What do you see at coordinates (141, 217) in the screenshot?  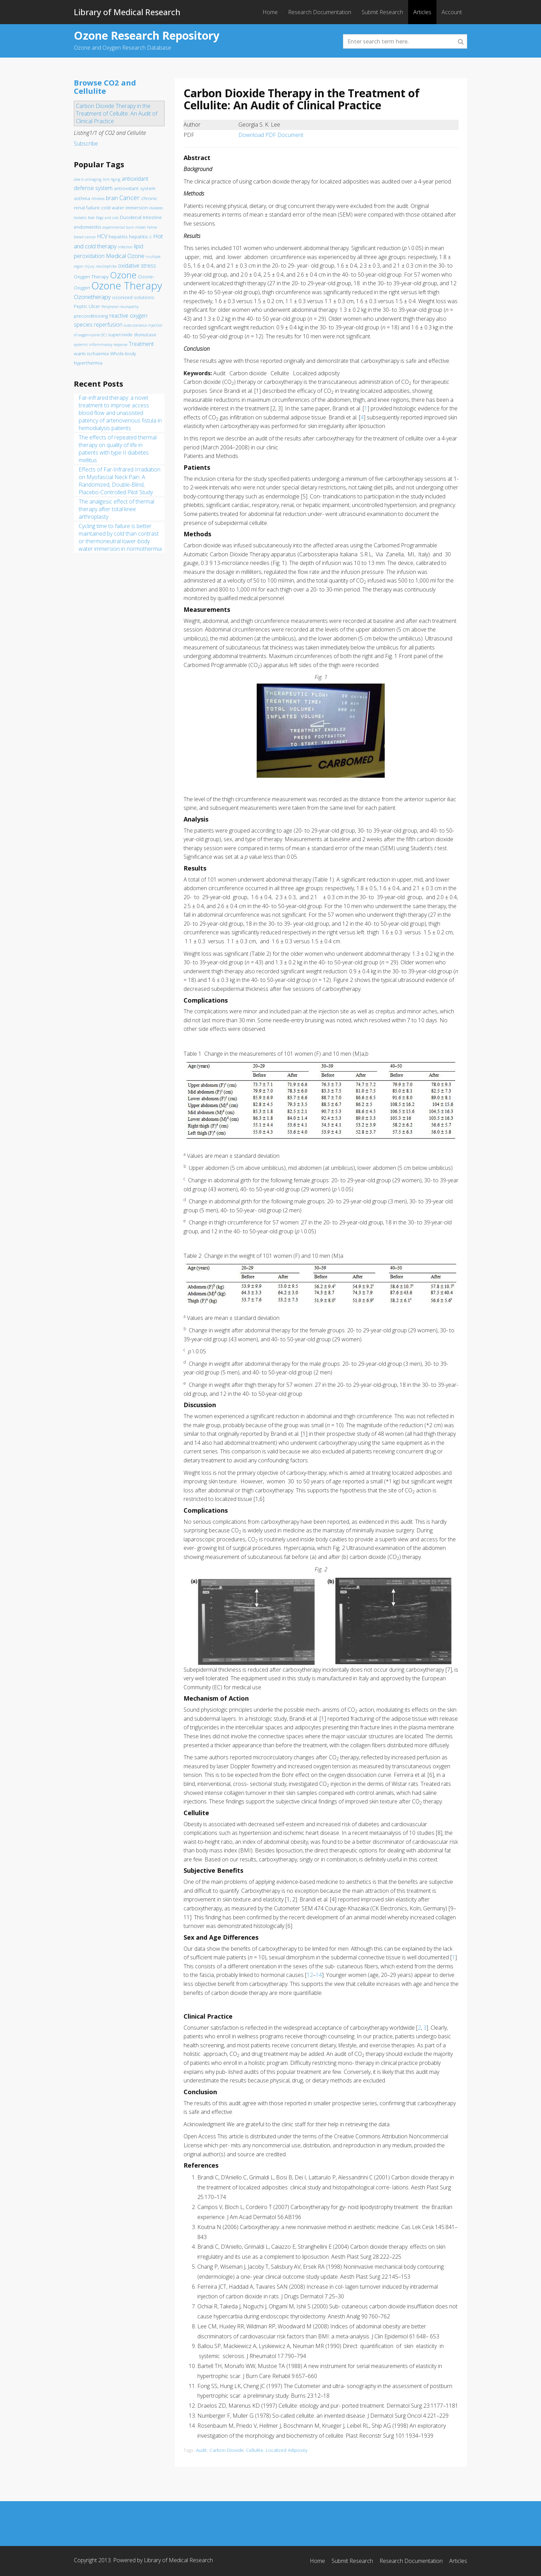 I see `Duodenal Intestine [Duodenal Intestine (2 items)]` at bounding box center [141, 217].